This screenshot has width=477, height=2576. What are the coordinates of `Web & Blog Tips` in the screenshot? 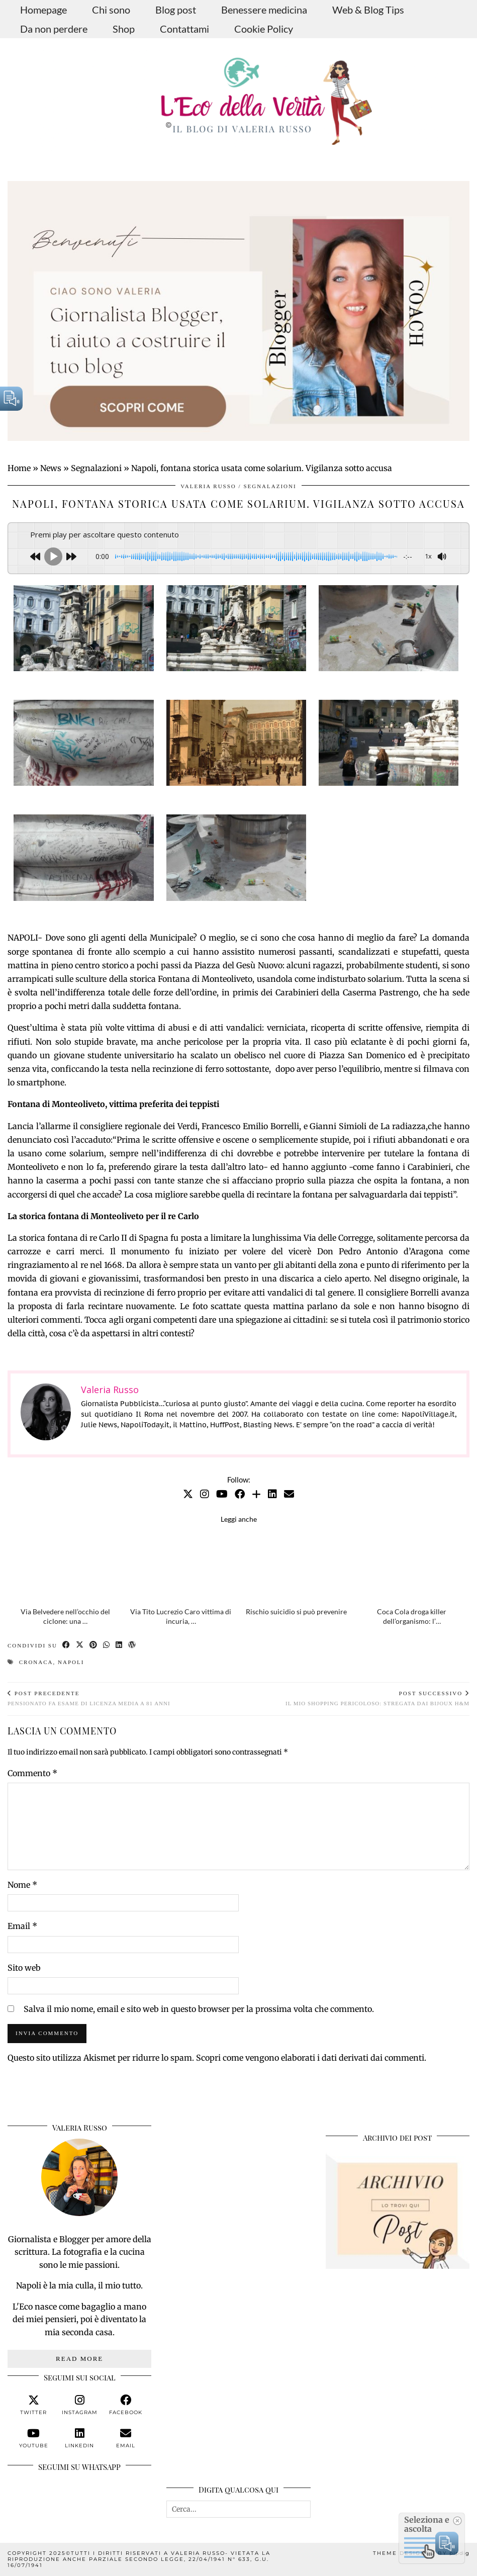 It's located at (368, 10).